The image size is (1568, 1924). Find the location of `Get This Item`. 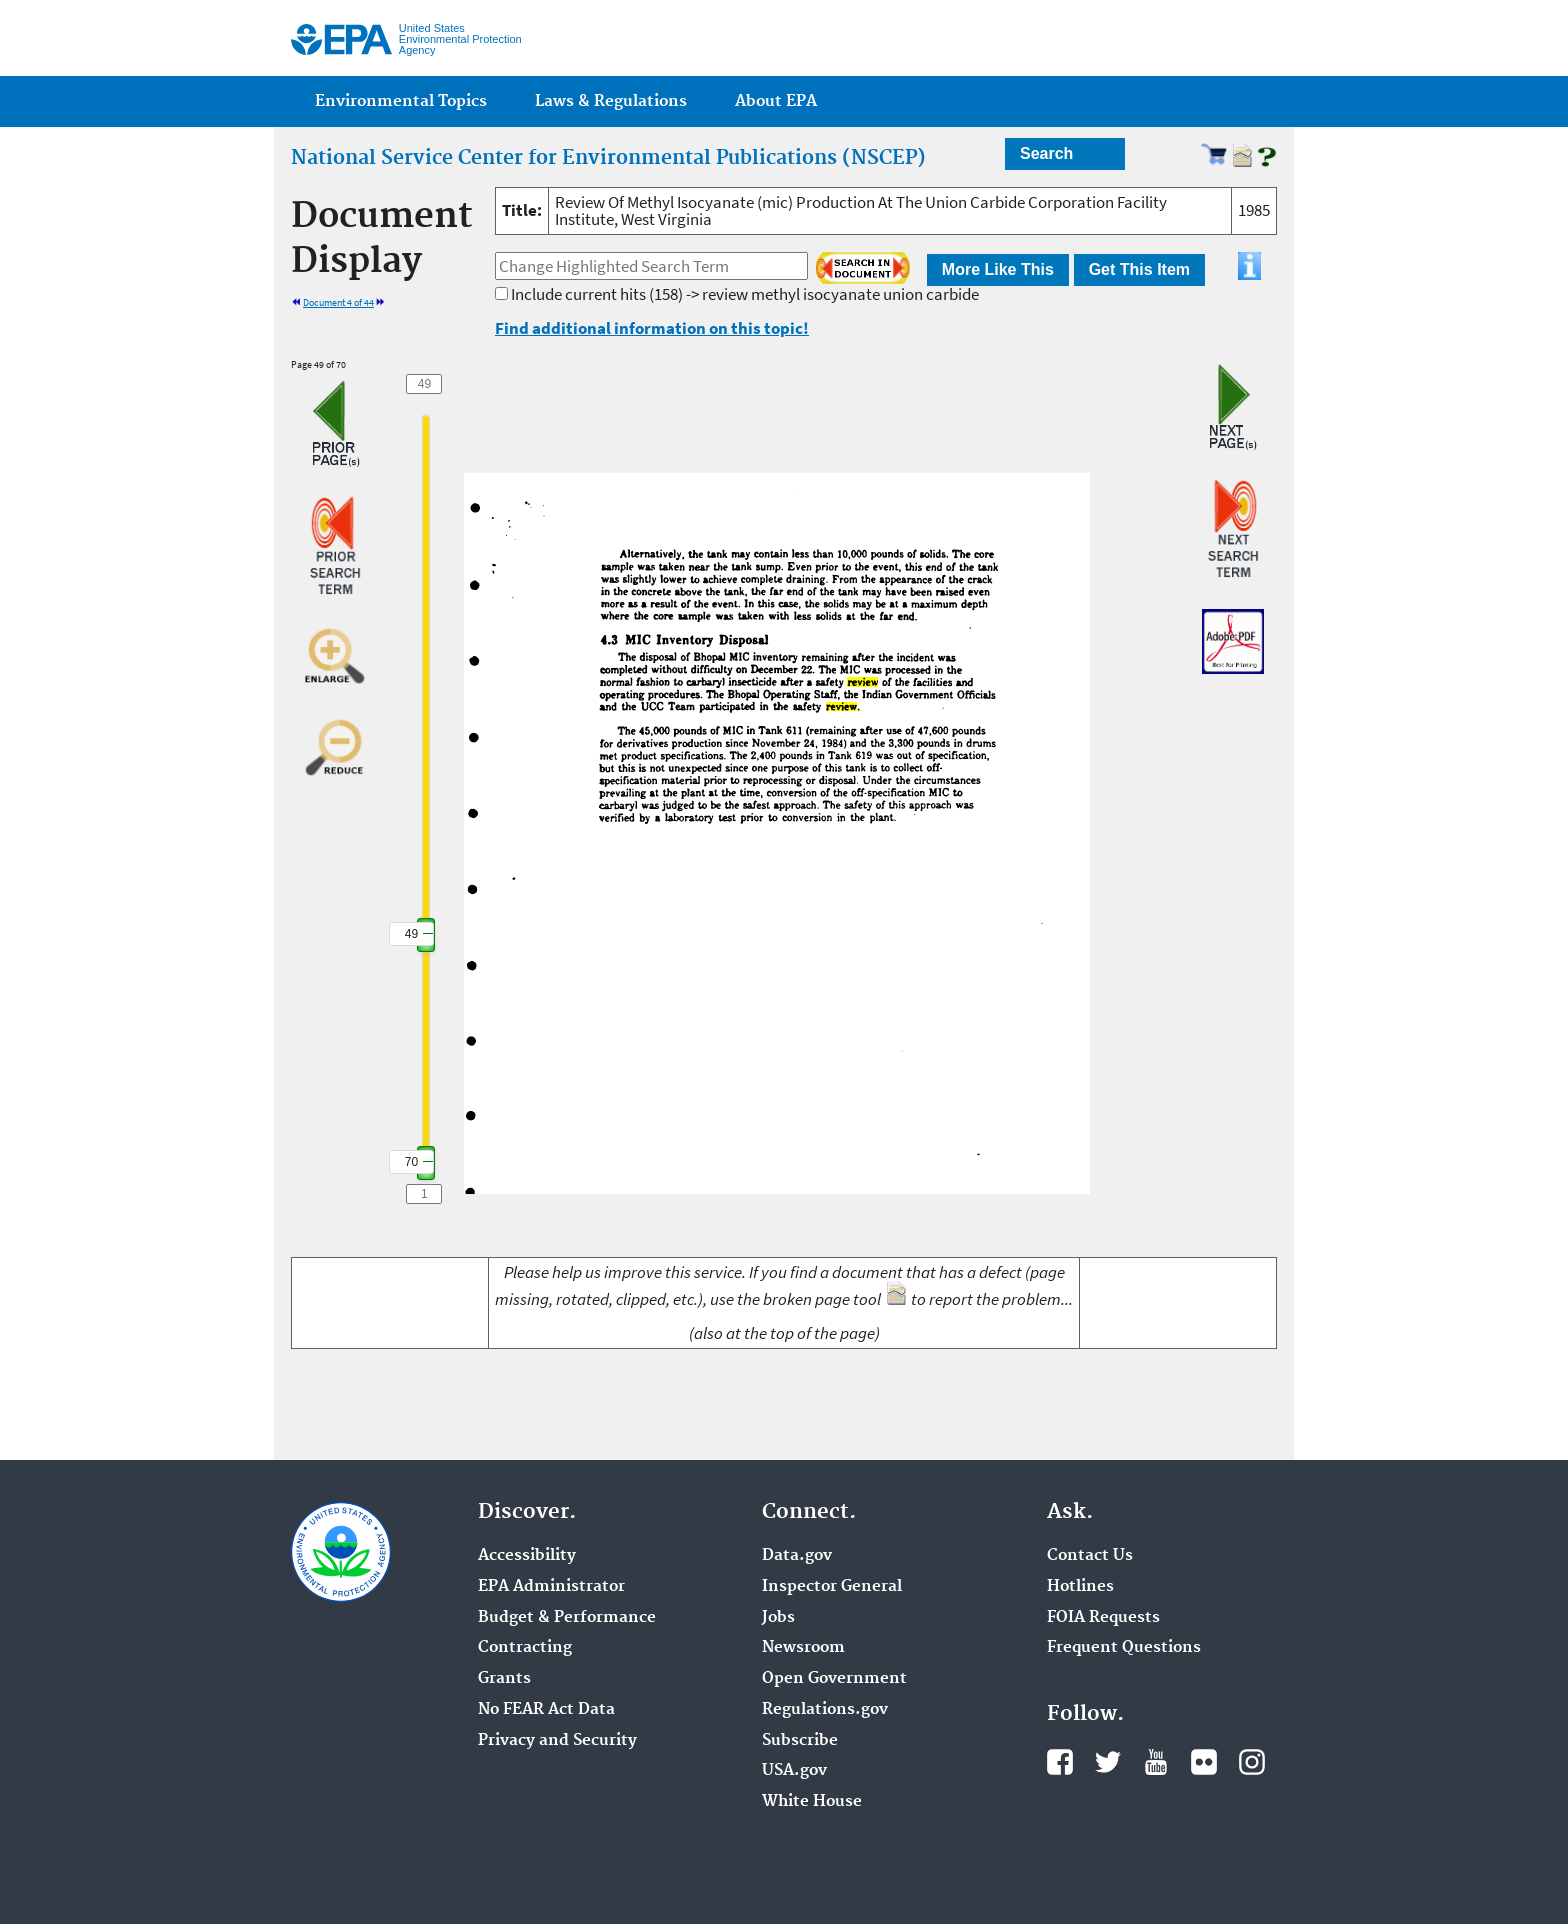

Get This Item is located at coordinates (1139, 269).